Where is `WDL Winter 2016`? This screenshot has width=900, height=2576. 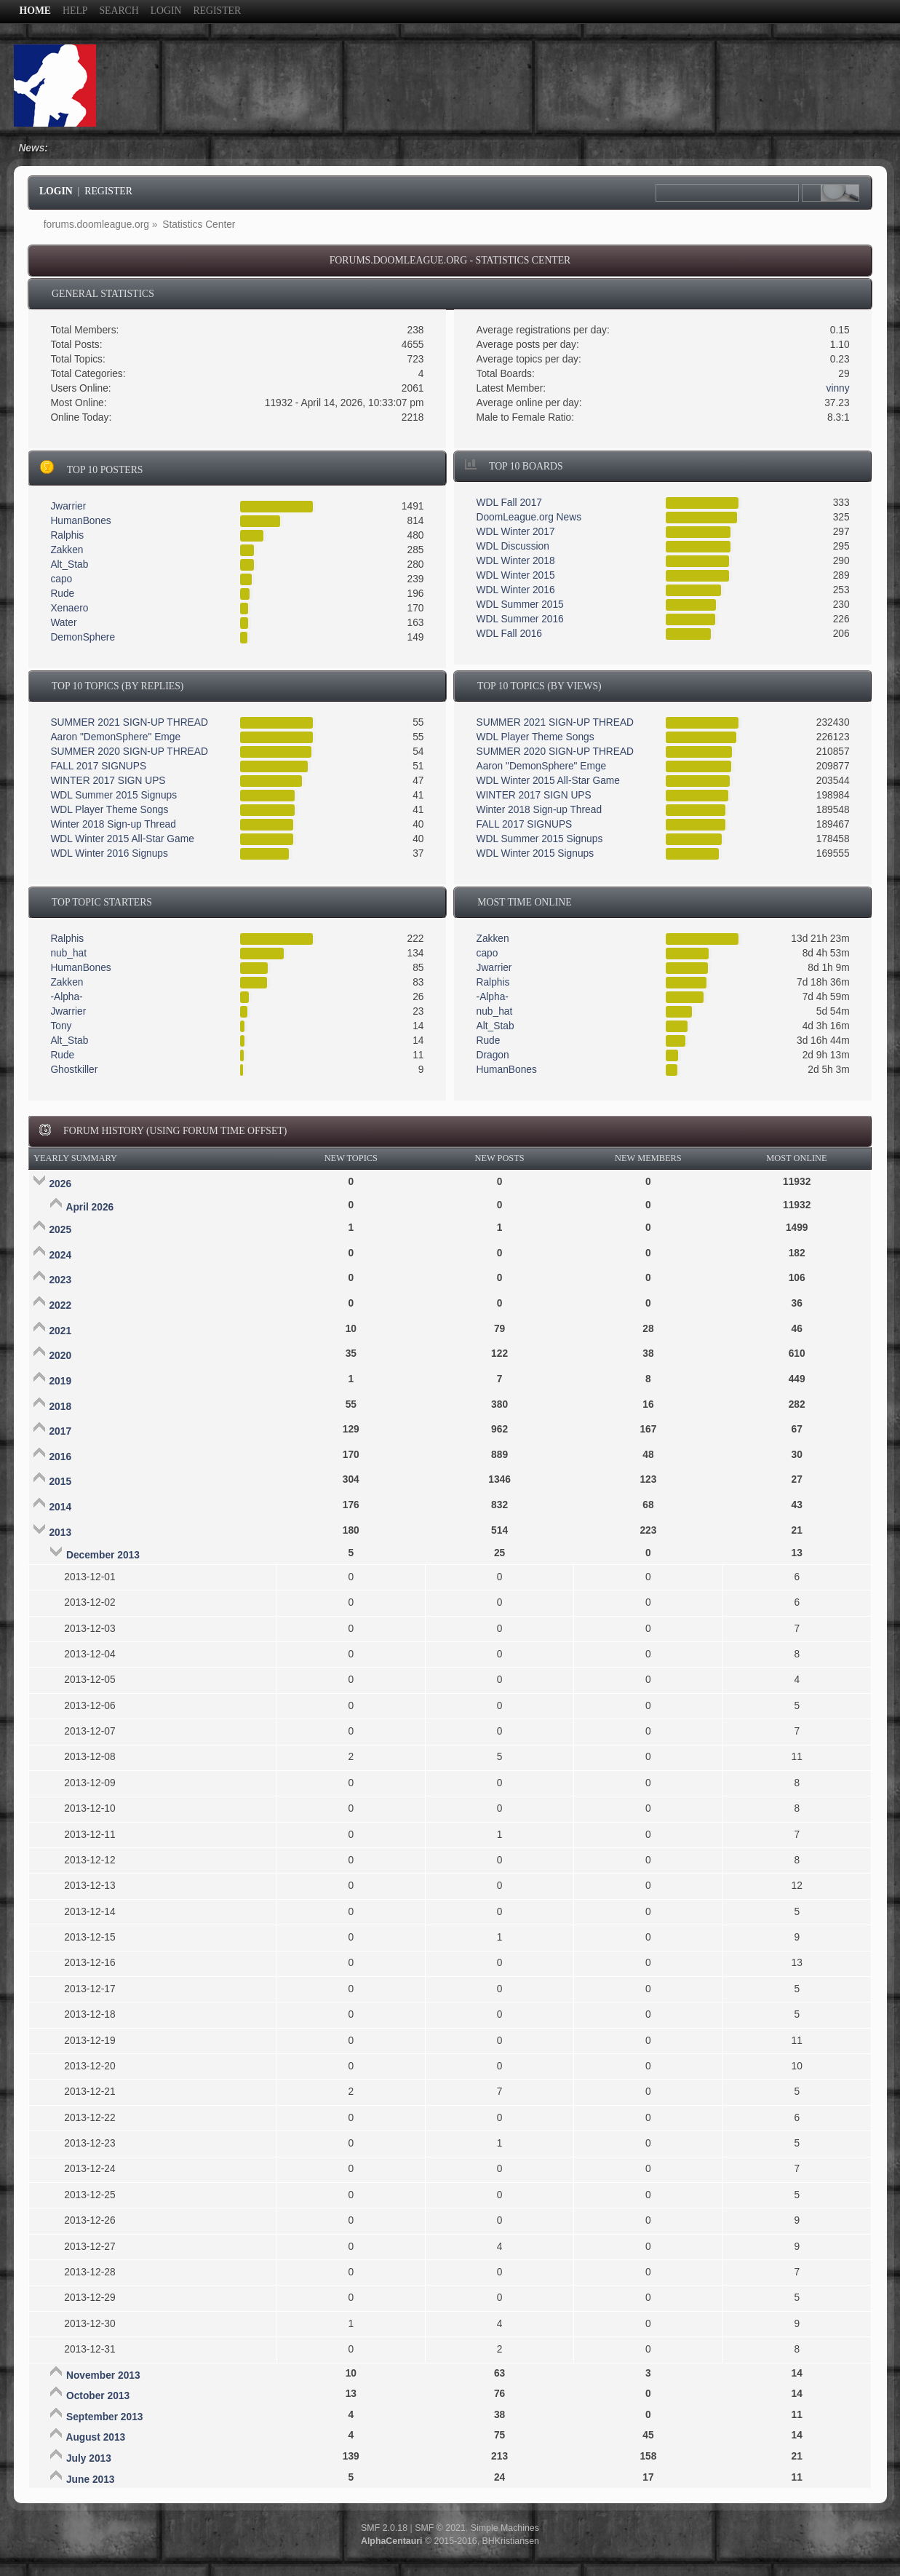 WDL Winter 2016 is located at coordinates (516, 589).